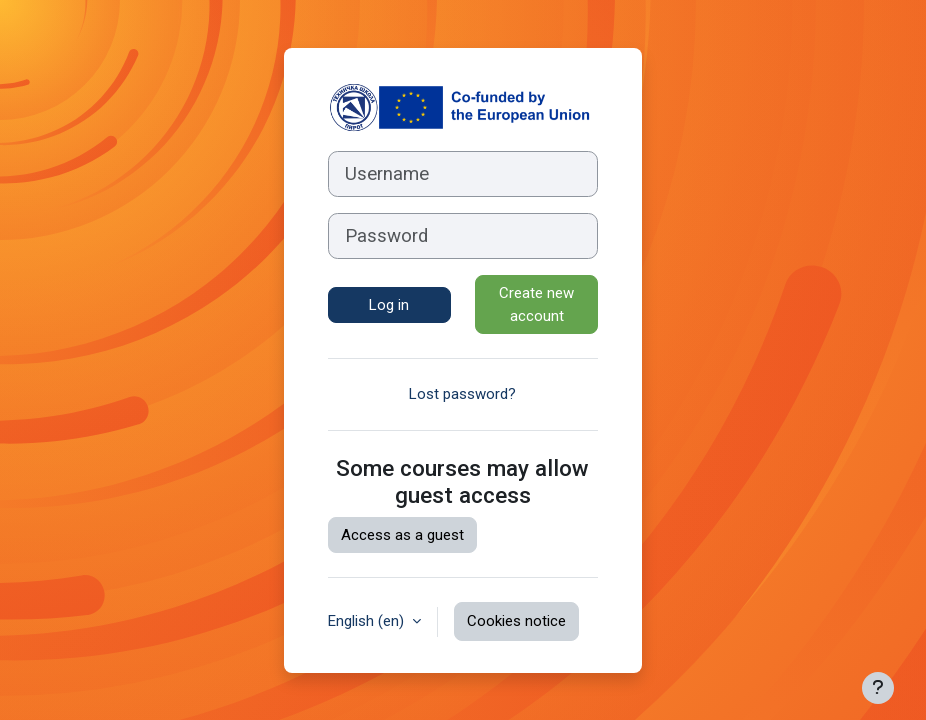 The width and height of the screenshot is (926, 720). Describe the element at coordinates (368, 621) in the screenshot. I see `English ‎(en)‎ [button]` at that location.